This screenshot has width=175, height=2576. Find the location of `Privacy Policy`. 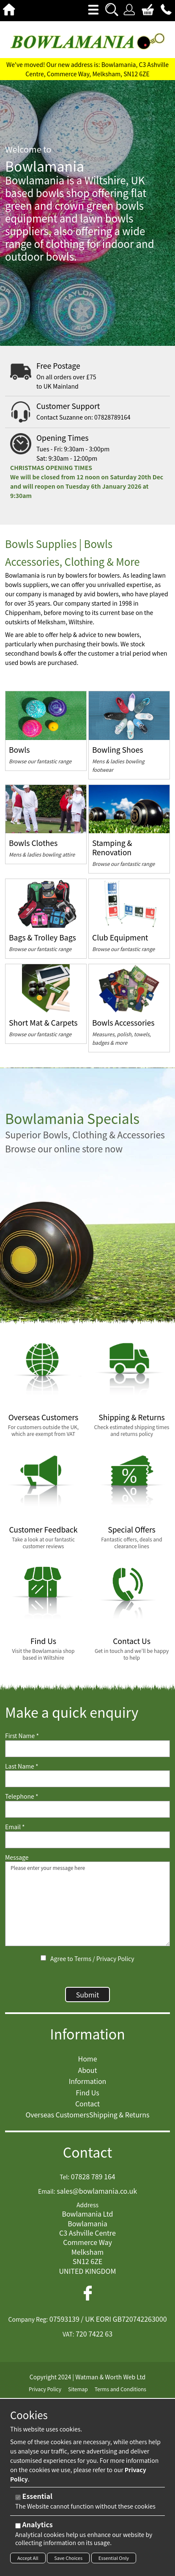

Privacy Policy is located at coordinates (115, 1958).